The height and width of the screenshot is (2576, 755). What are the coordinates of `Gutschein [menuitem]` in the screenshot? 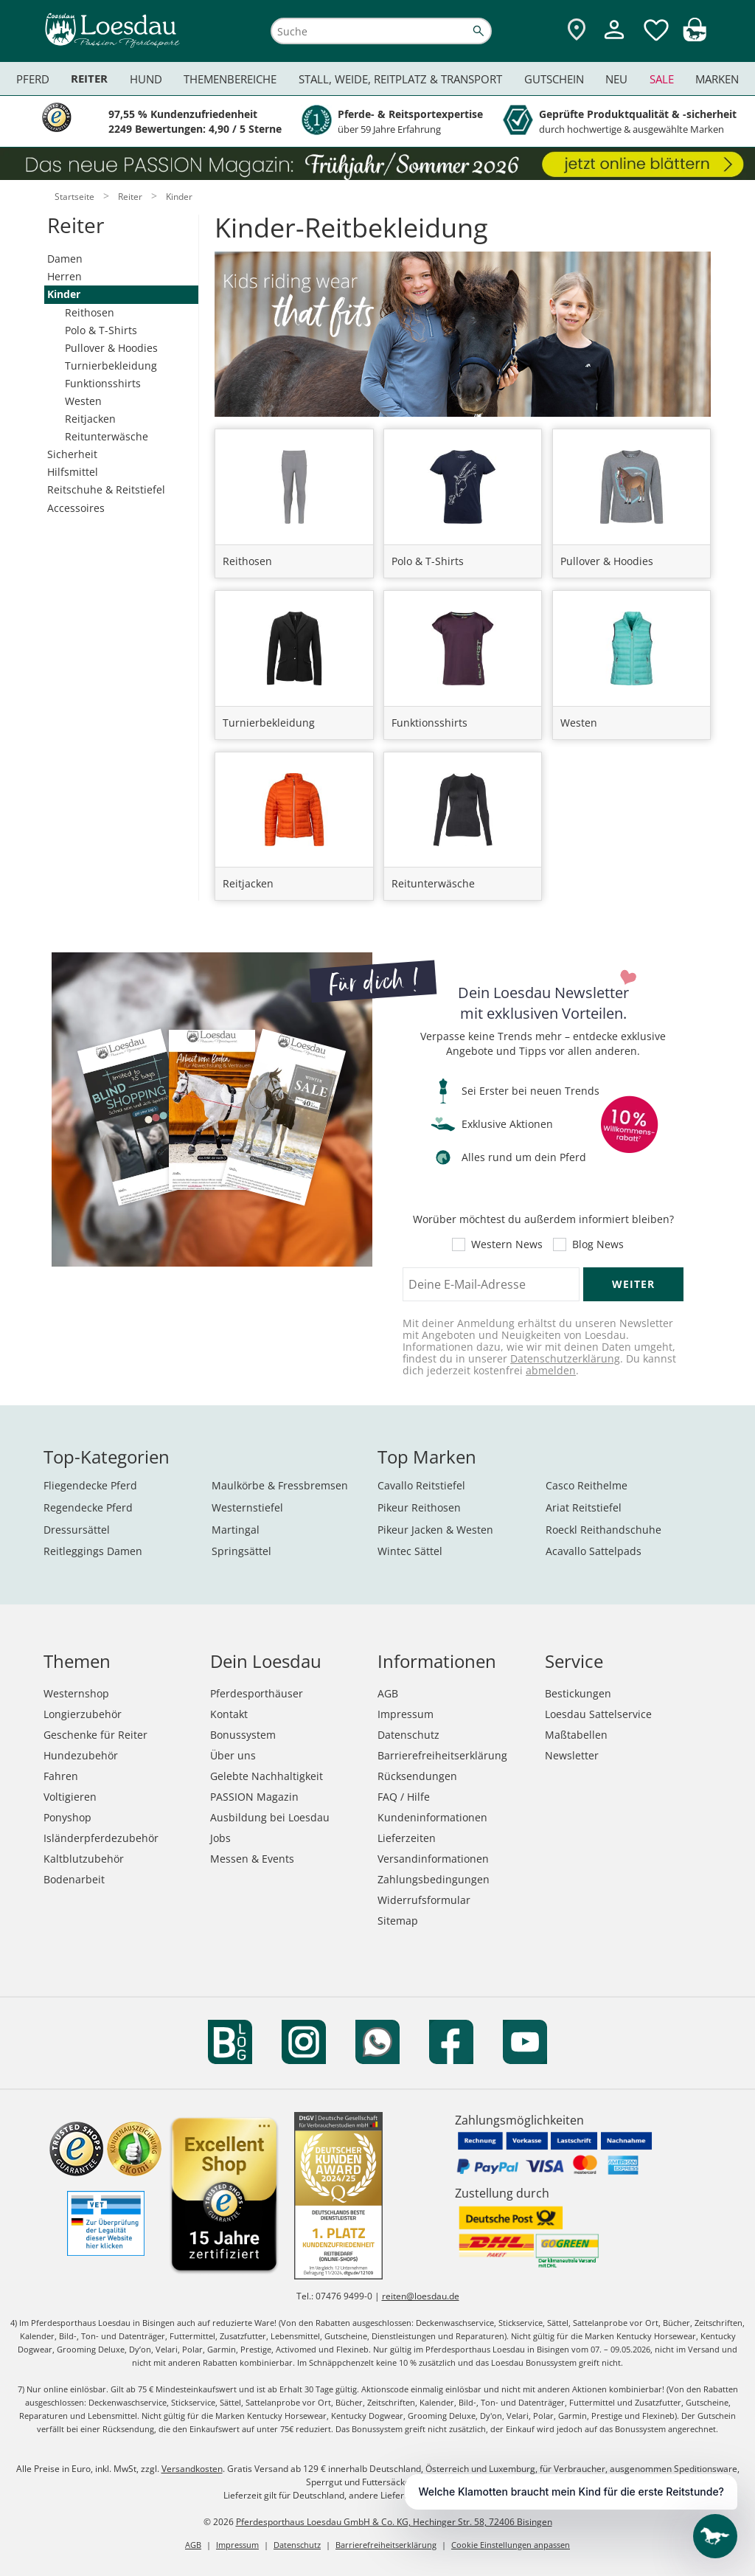 It's located at (554, 79).